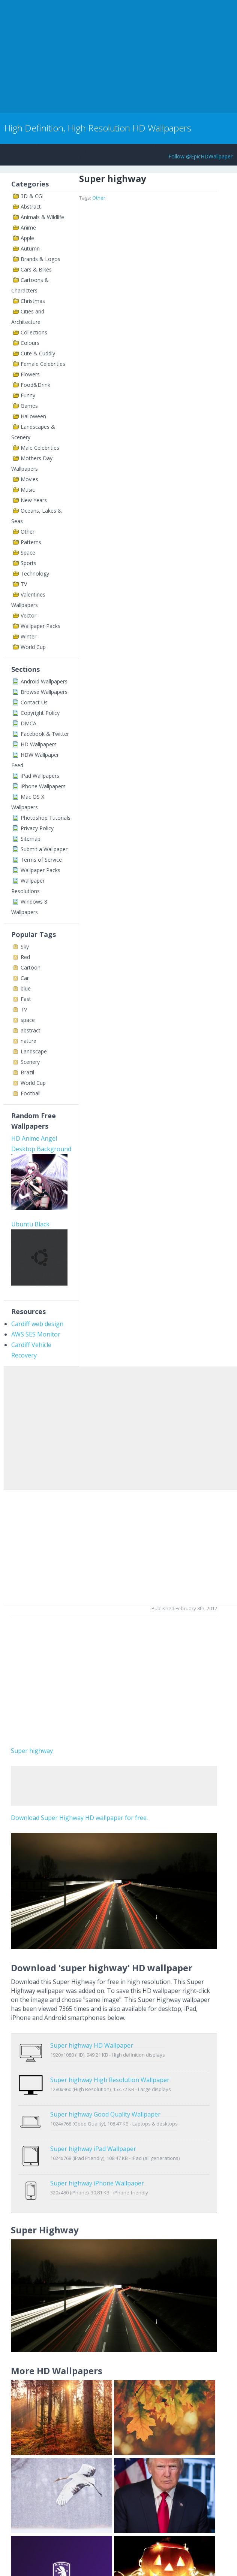 This screenshot has height=2576, width=237. What do you see at coordinates (79, 1818) in the screenshot?
I see `Download Super Highway HD wallpaper for free.` at bounding box center [79, 1818].